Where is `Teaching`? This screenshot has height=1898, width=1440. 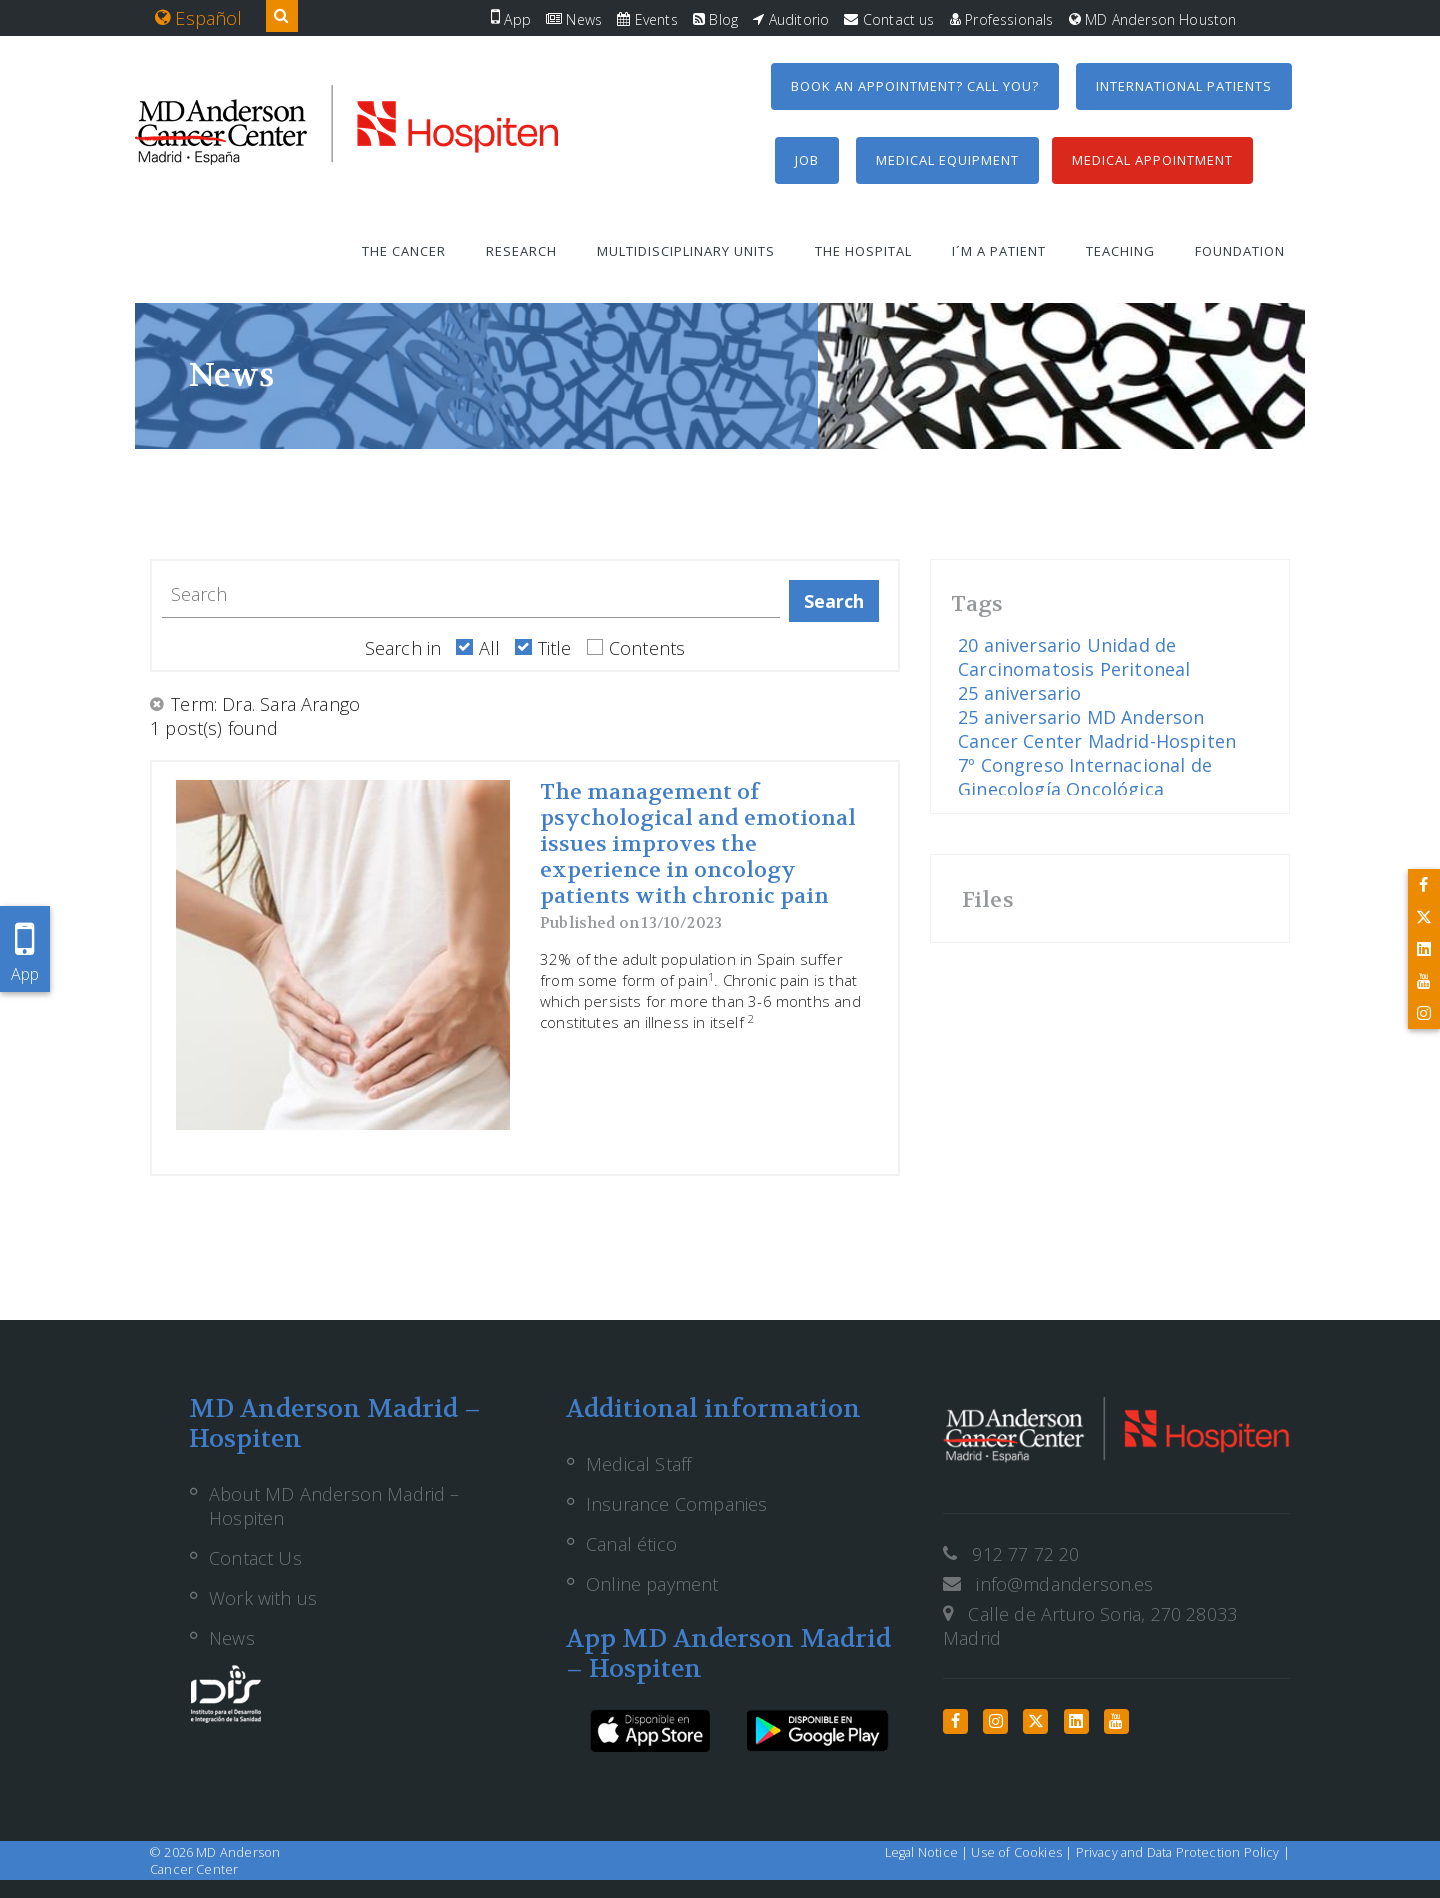
Teaching is located at coordinates (1120, 251).